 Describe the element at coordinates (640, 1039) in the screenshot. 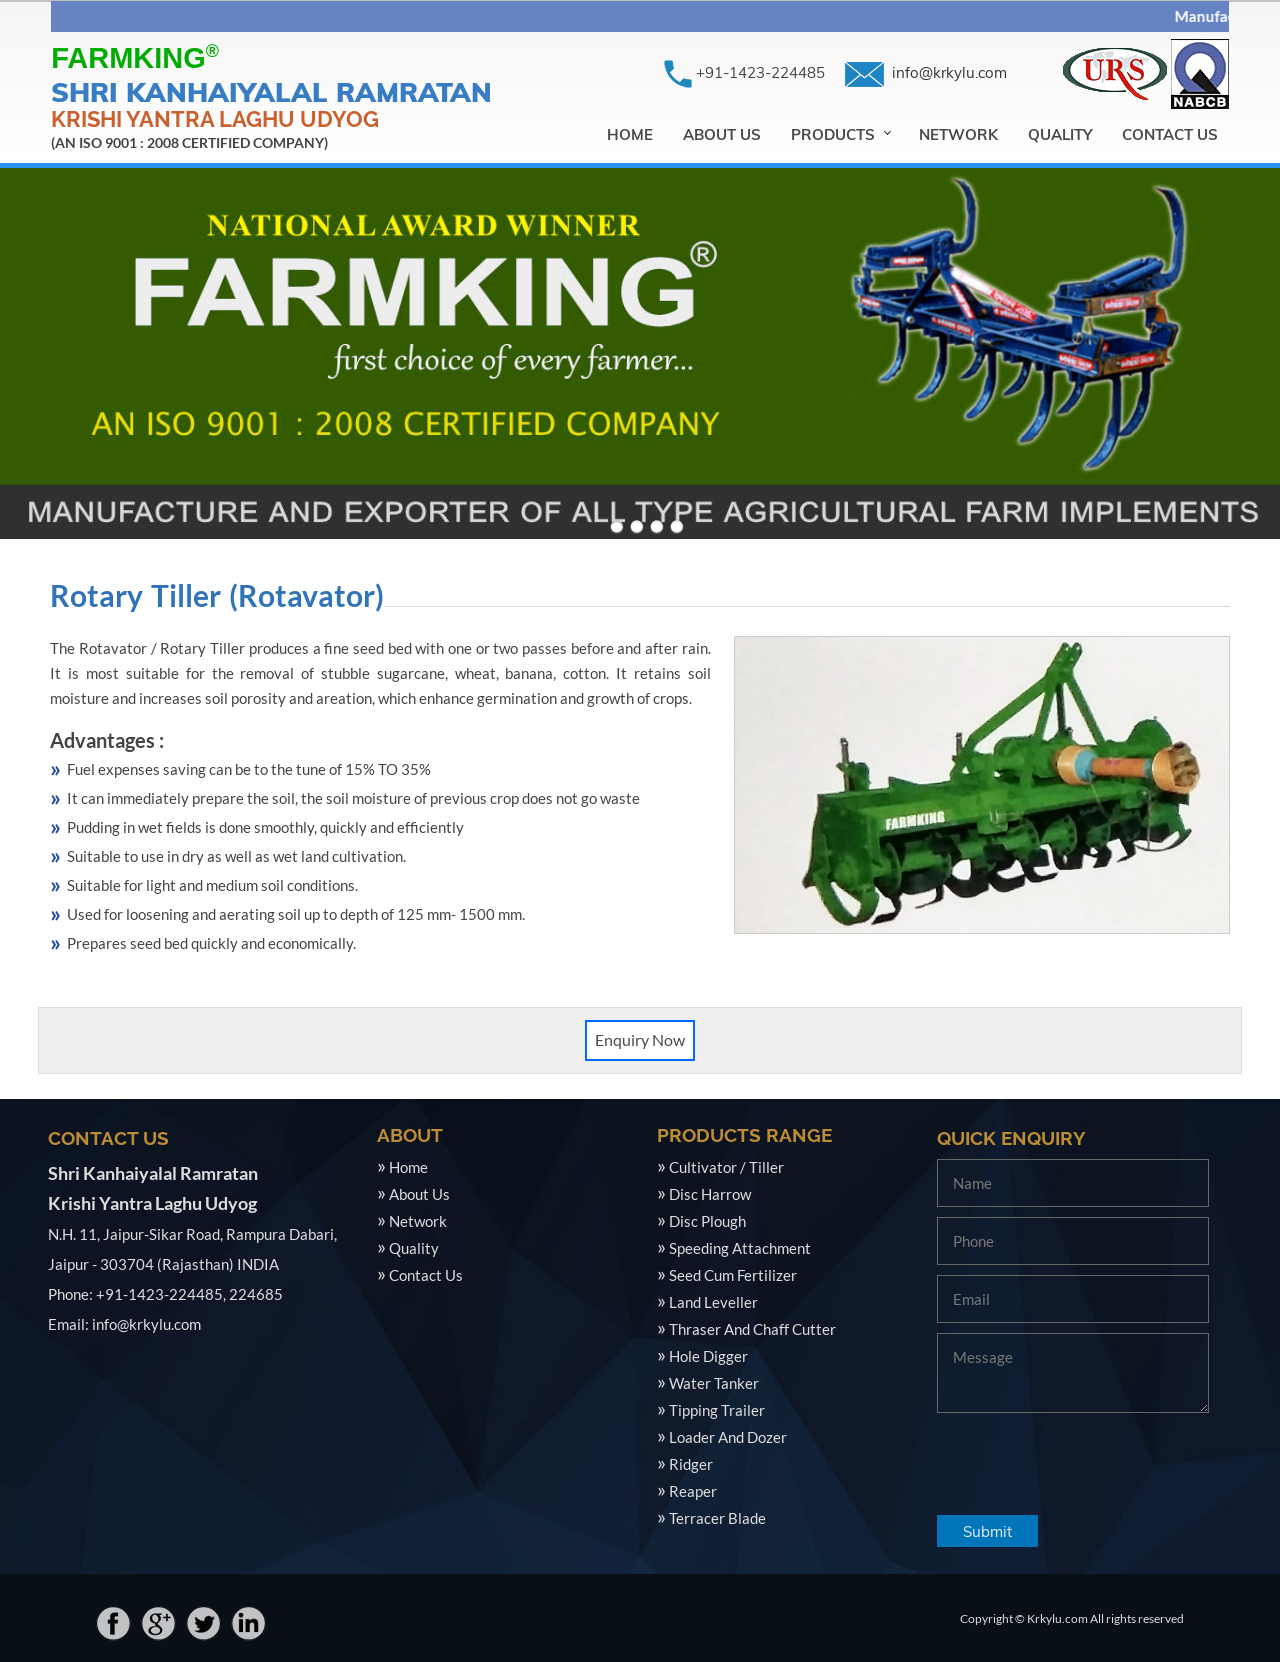

I see `Enquiry Now` at that location.